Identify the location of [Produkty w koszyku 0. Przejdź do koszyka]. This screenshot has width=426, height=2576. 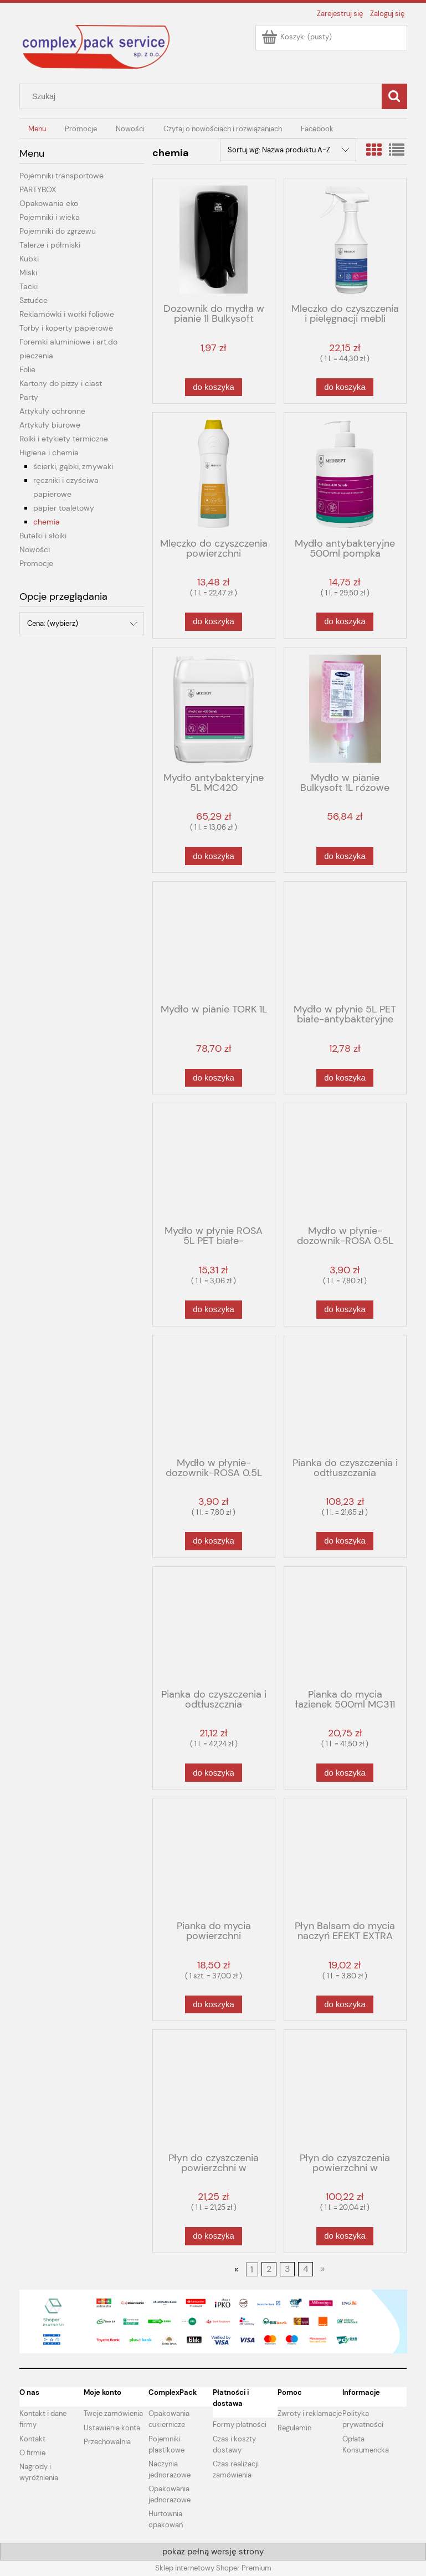
(297, 37).